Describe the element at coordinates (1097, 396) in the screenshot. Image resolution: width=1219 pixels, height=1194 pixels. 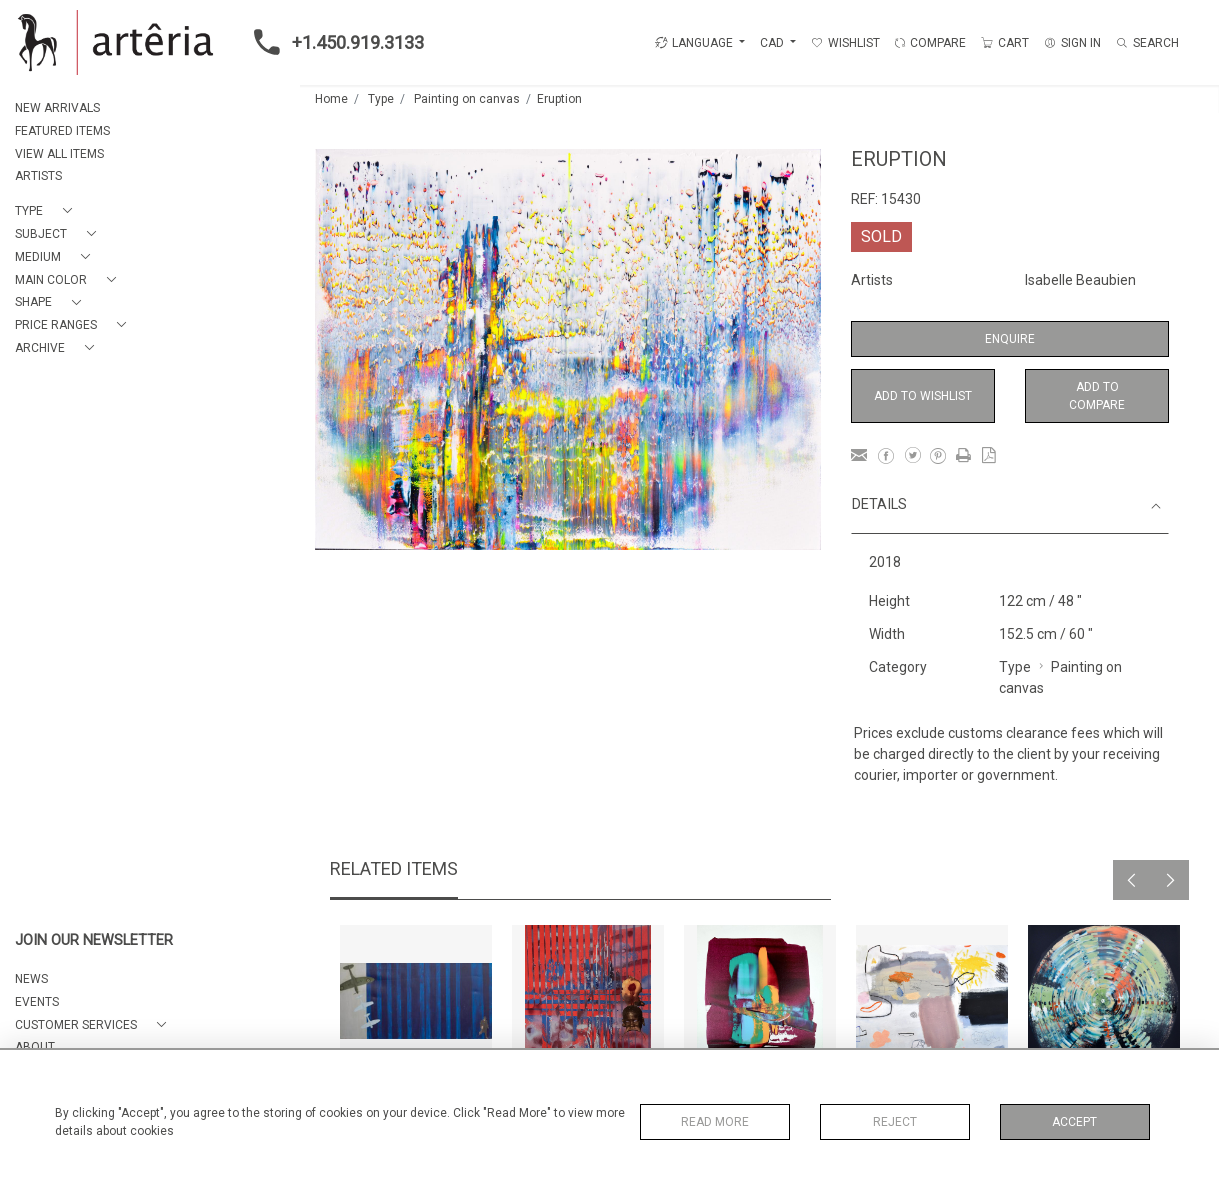
I see `Add to Compare` at that location.